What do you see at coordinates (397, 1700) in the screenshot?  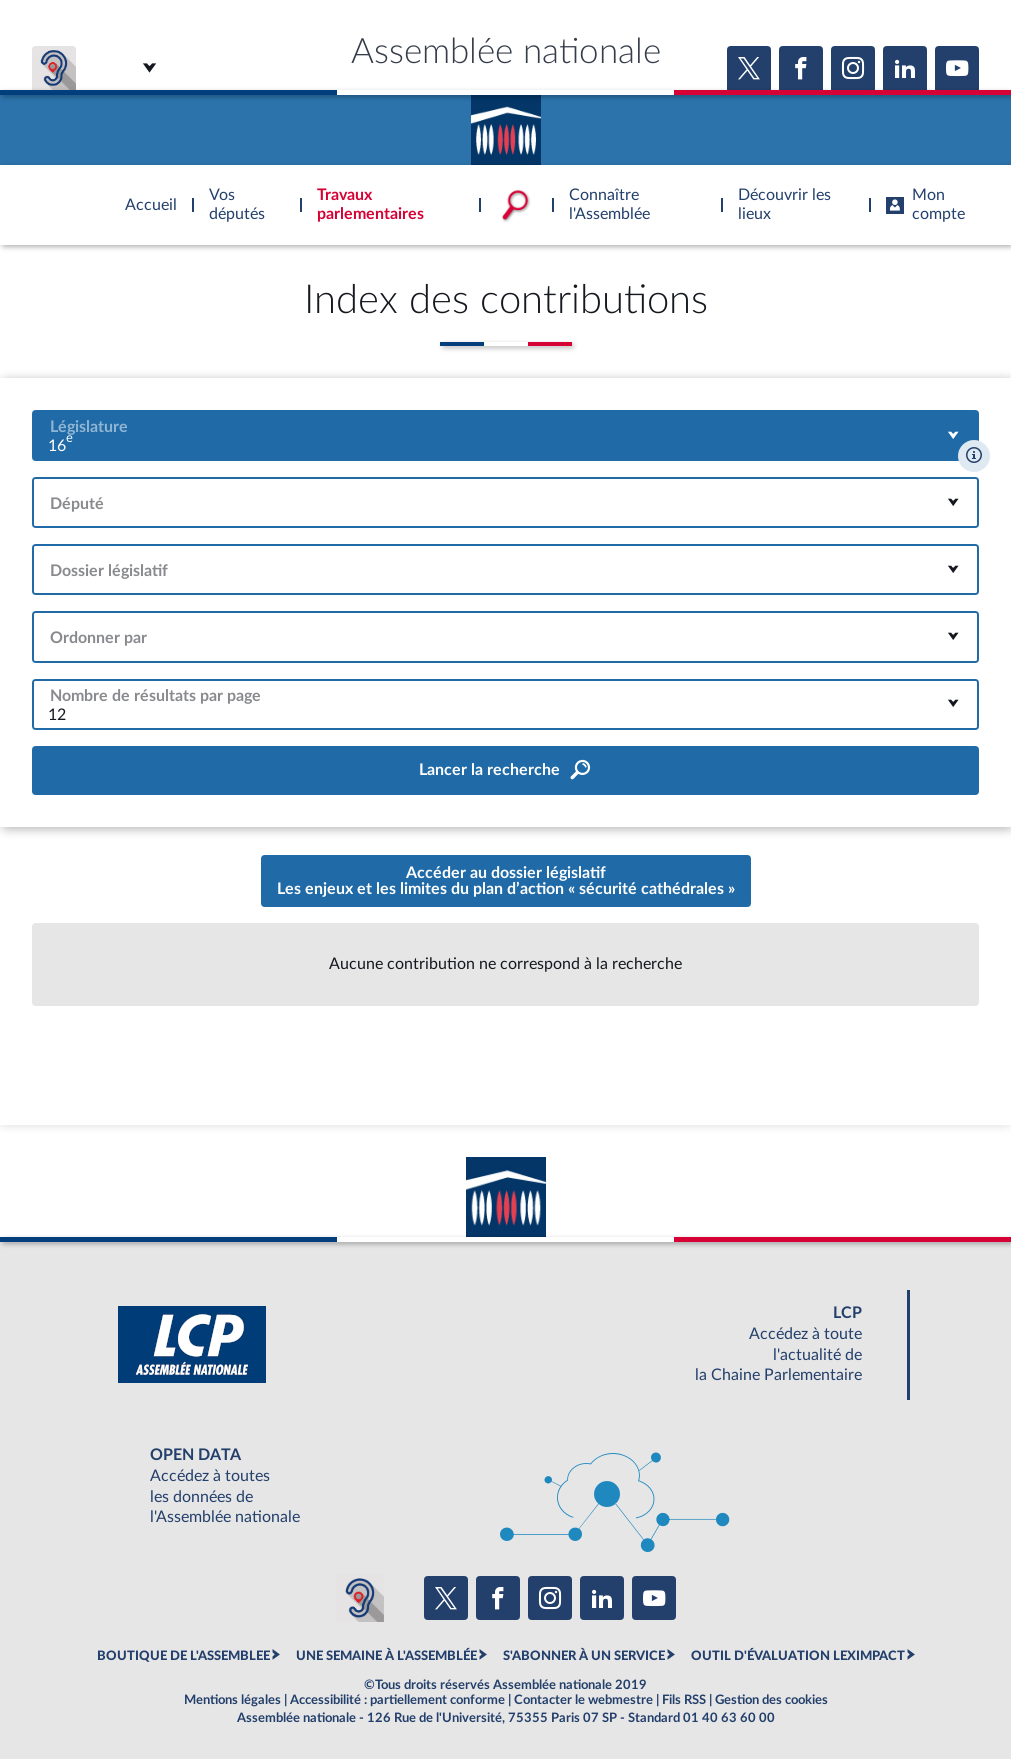 I see `Accessibilité : partiellement conforme` at bounding box center [397, 1700].